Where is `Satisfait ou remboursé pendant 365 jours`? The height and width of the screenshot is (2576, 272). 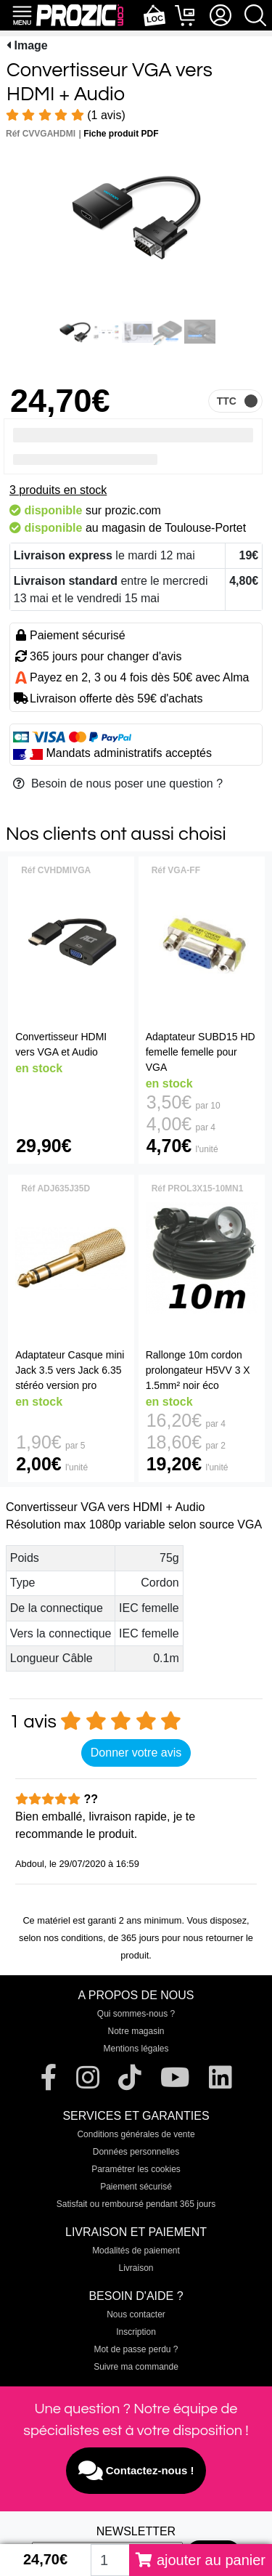
Satisfait ou remboursé pendant 365 jours is located at coordinates (136, 2204).